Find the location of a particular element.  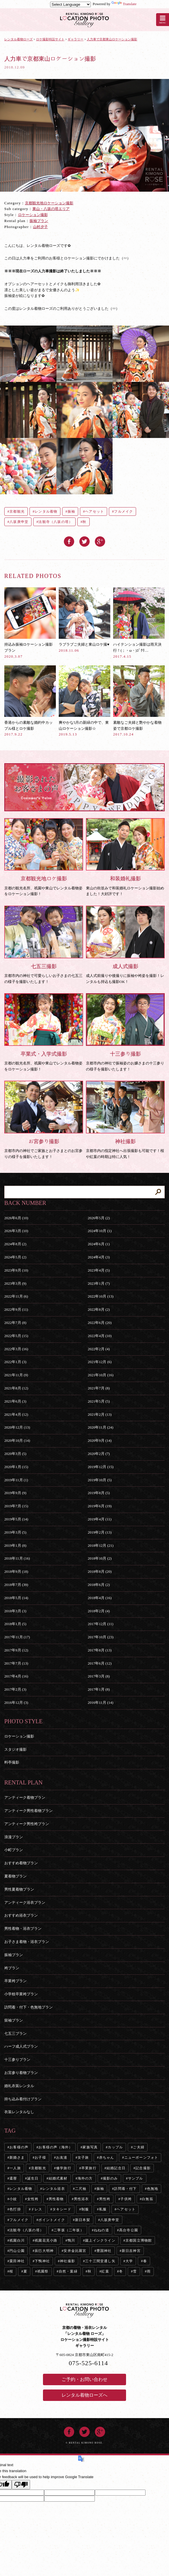

祇園花見小路 is located at coordinates (46, 2240).